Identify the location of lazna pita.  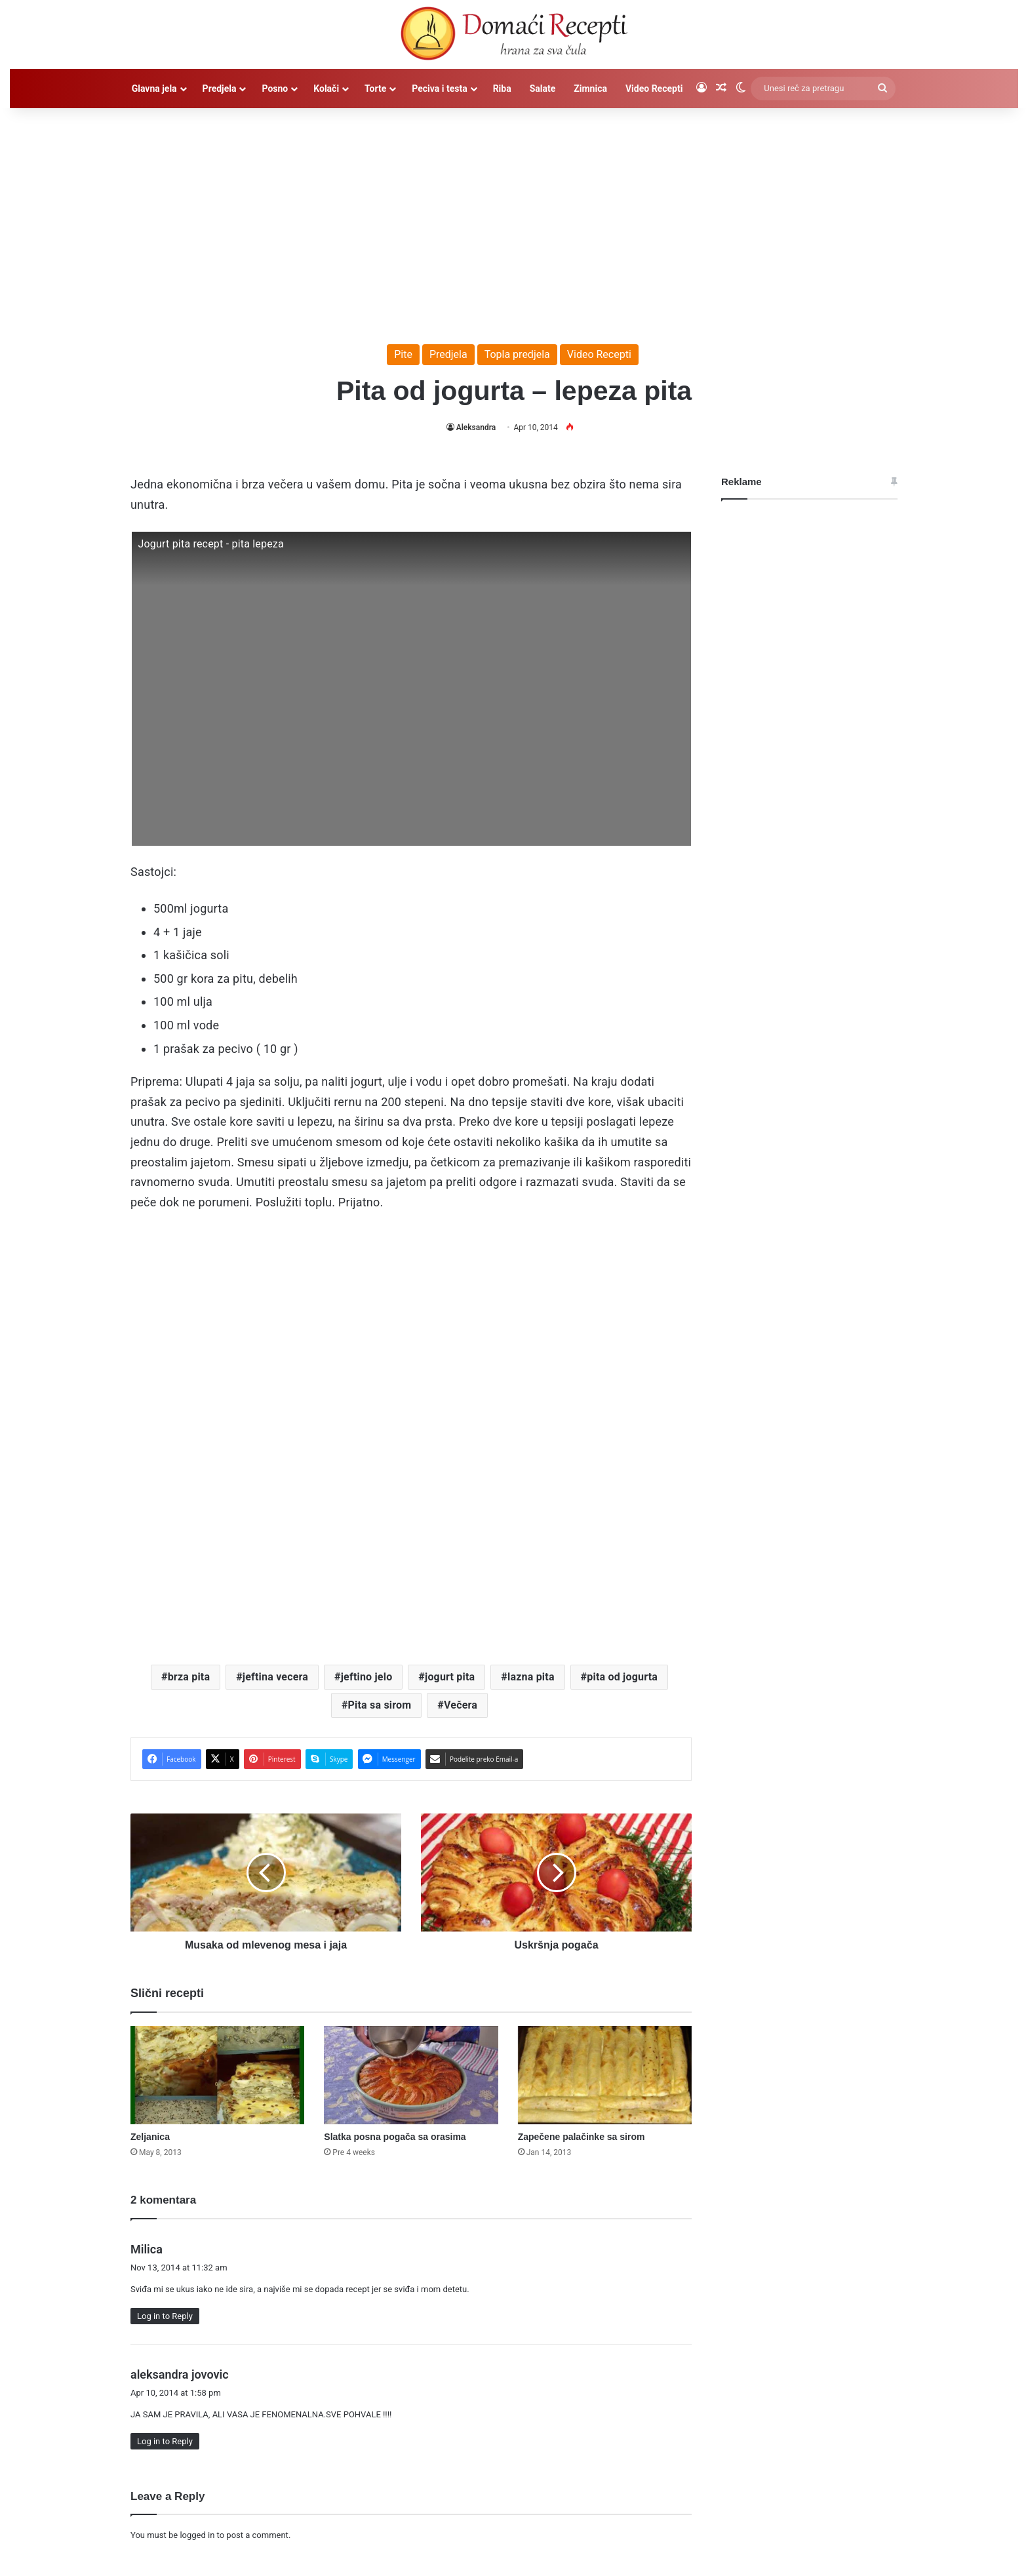
(531, 1677).